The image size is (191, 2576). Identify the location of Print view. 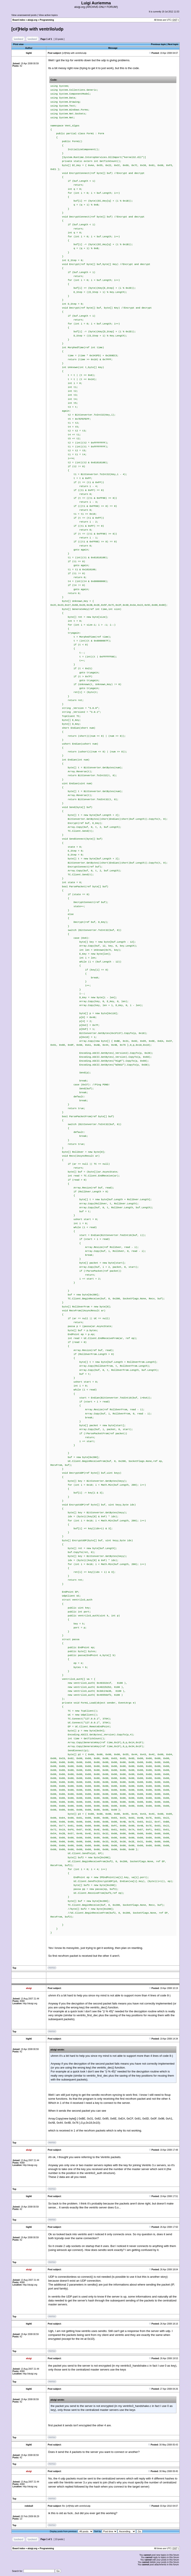
(18, 44).